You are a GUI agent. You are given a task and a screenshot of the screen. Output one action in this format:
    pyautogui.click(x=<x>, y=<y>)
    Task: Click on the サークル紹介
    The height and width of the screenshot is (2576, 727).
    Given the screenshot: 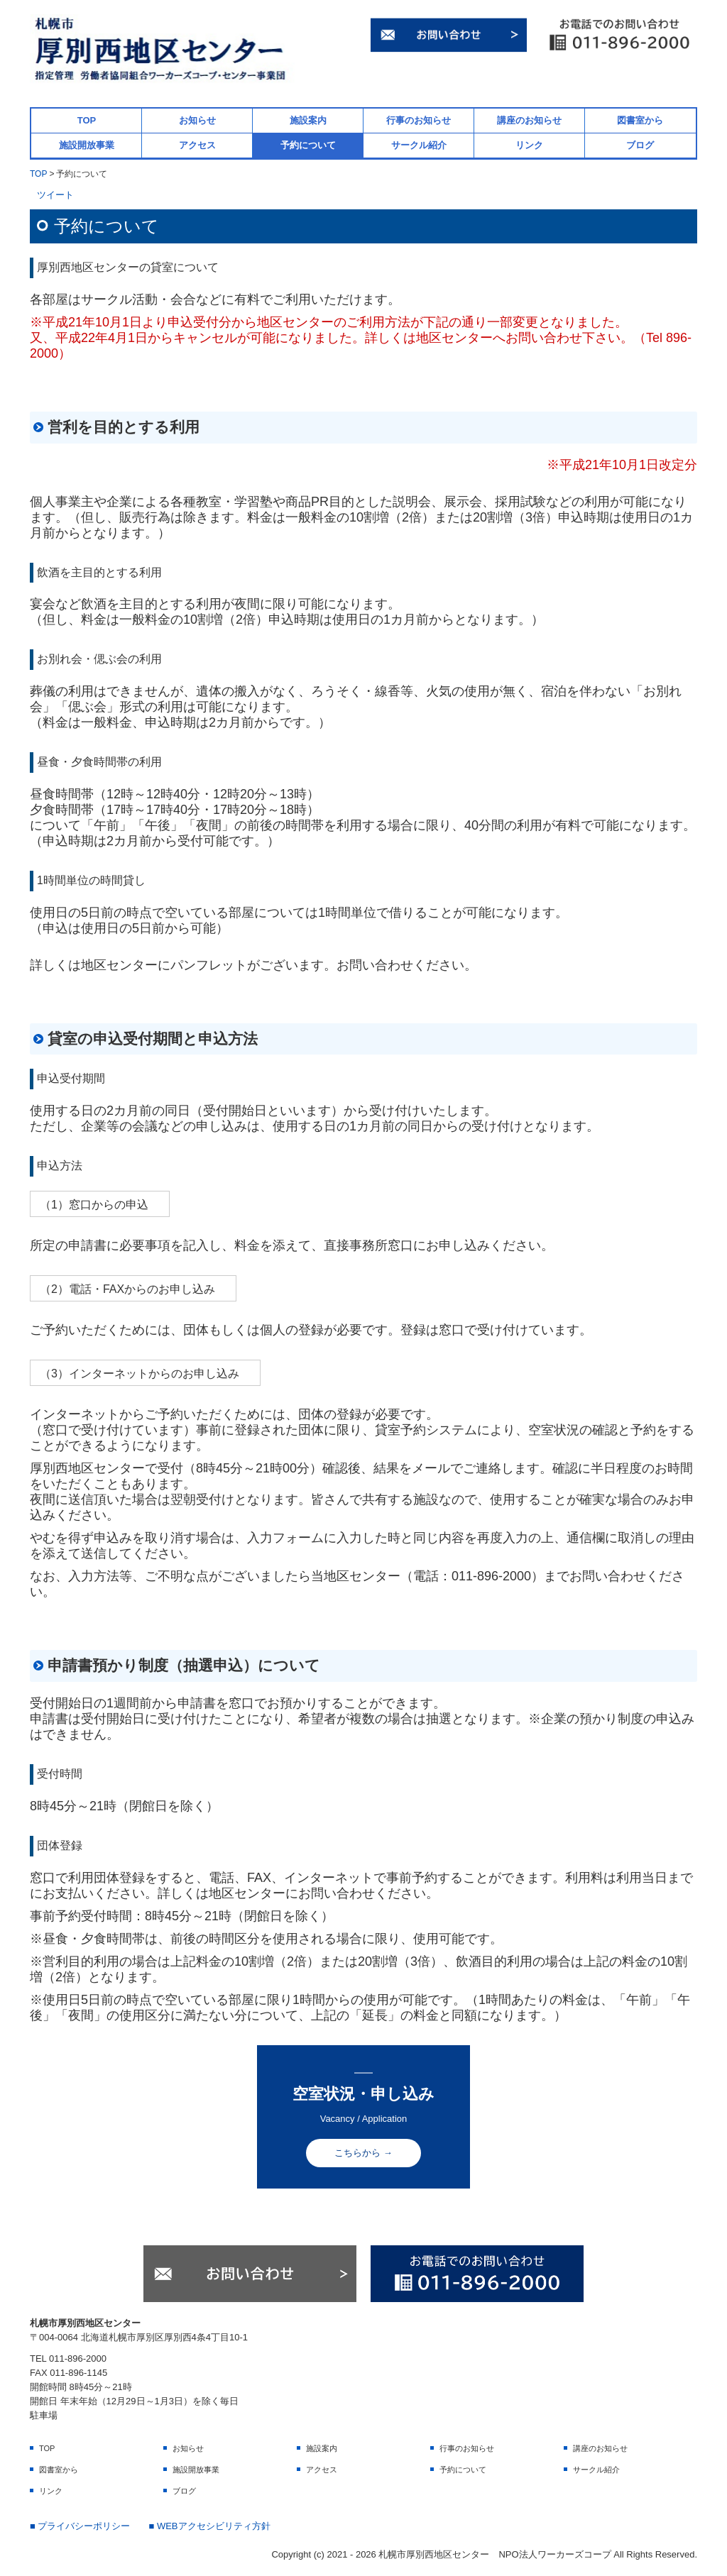 What is the action you would take?
    pyautogui.click(x=419, y=145)
    